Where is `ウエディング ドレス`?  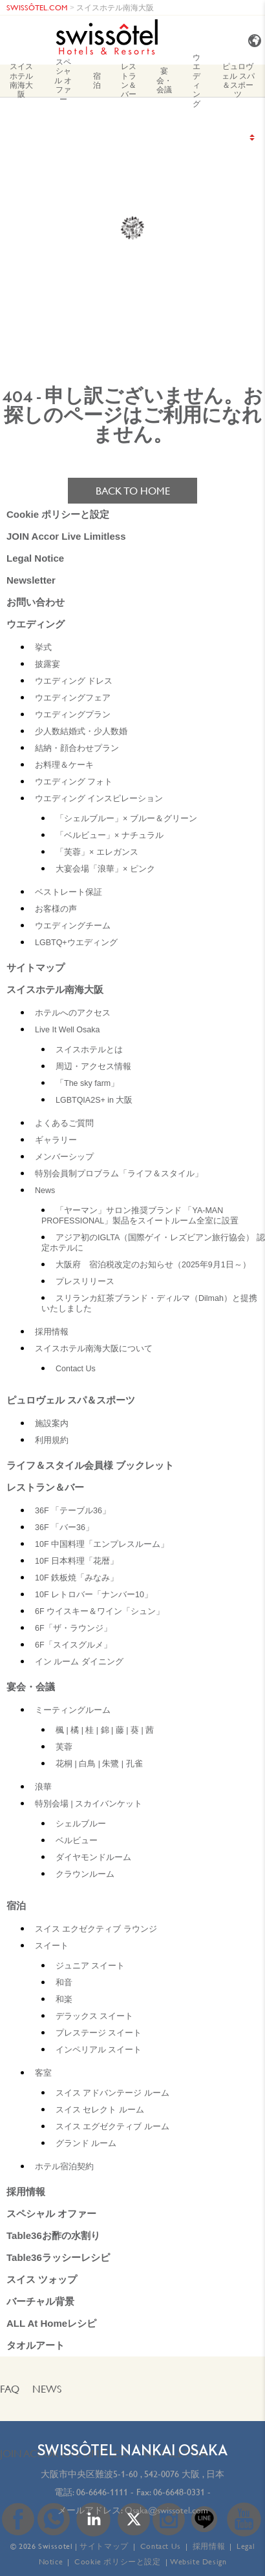 ウエディング ドレス is located at coordinates (73, 681).